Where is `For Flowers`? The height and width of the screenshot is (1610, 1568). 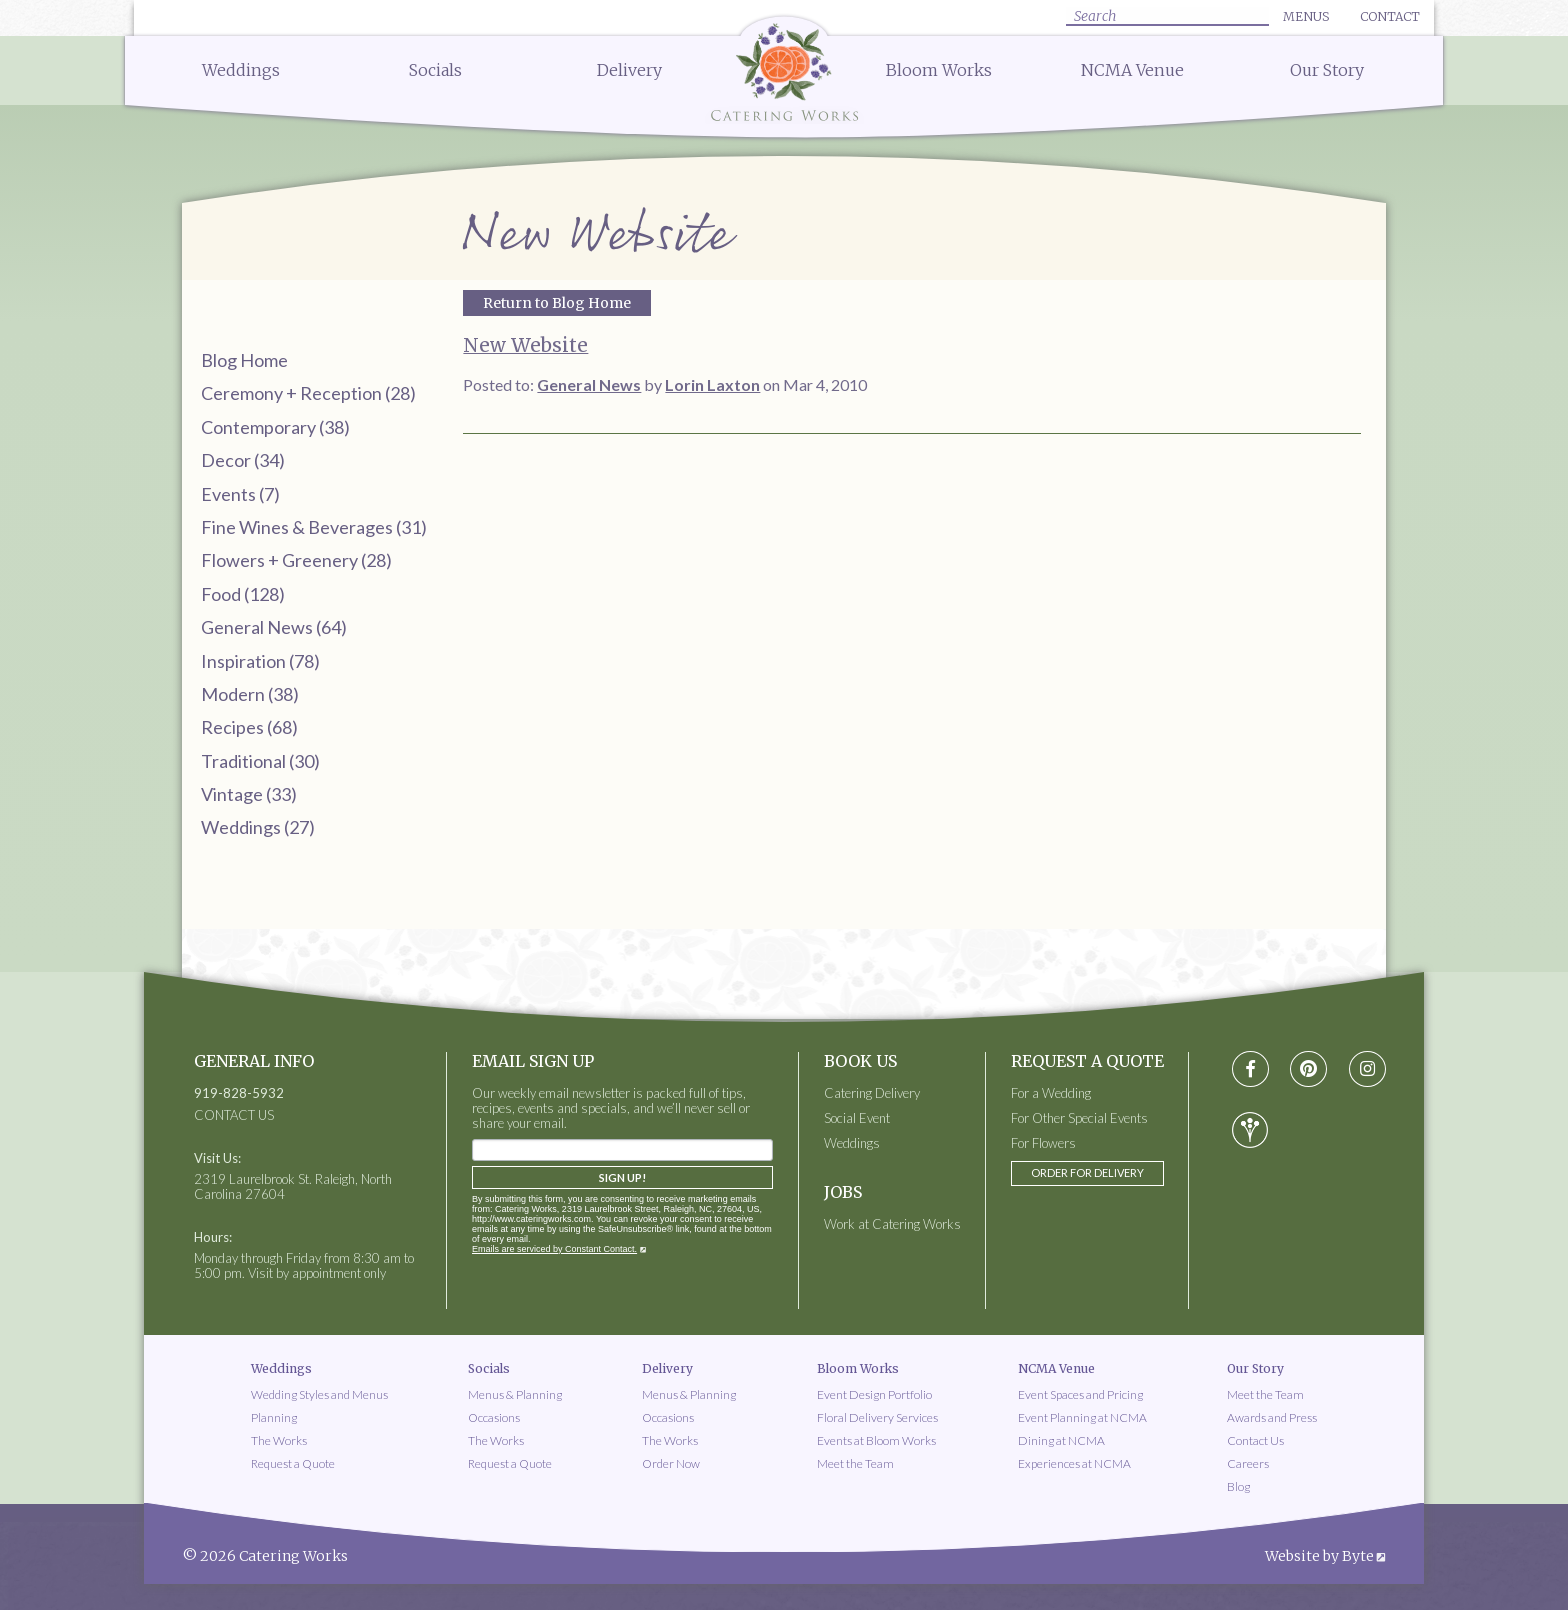
For Flowers is located at coordinates (1043, 1143).